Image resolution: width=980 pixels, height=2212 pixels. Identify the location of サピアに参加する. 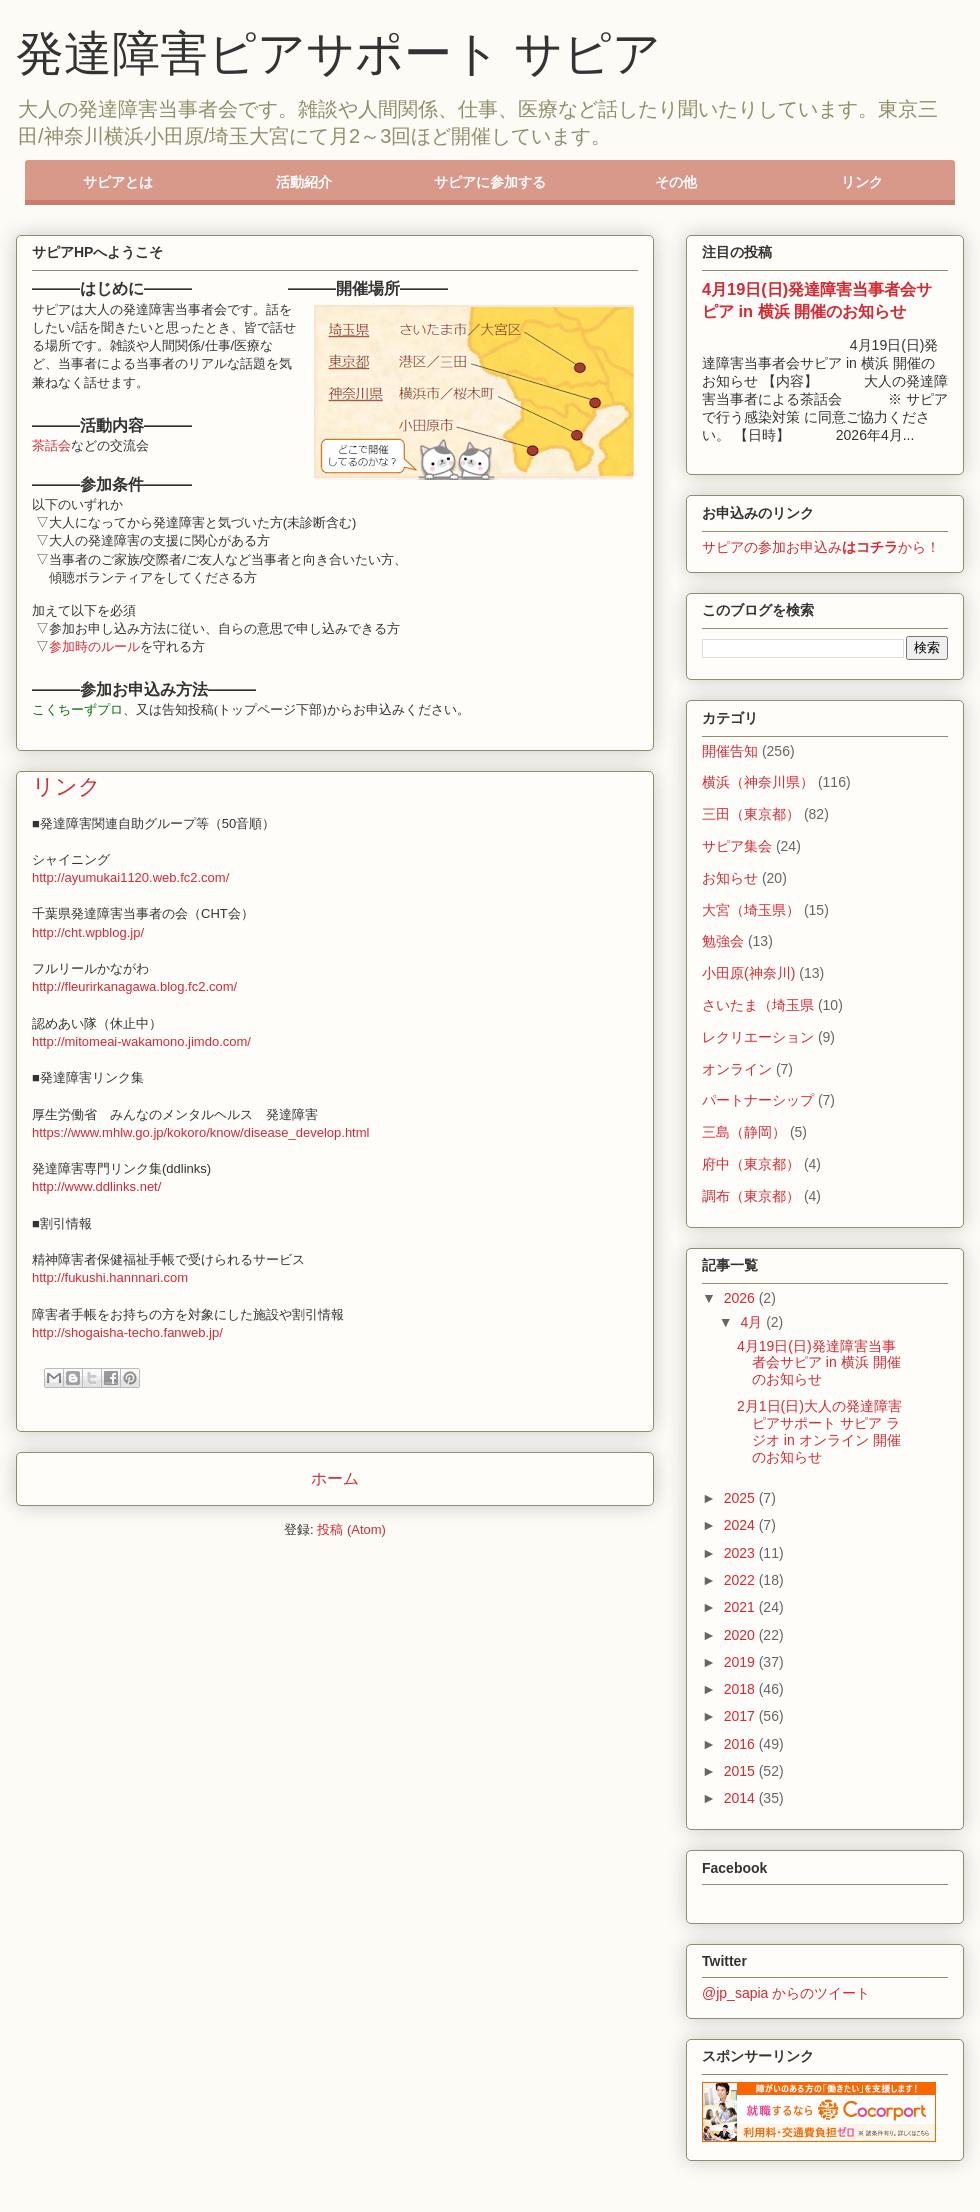
(490, 182).